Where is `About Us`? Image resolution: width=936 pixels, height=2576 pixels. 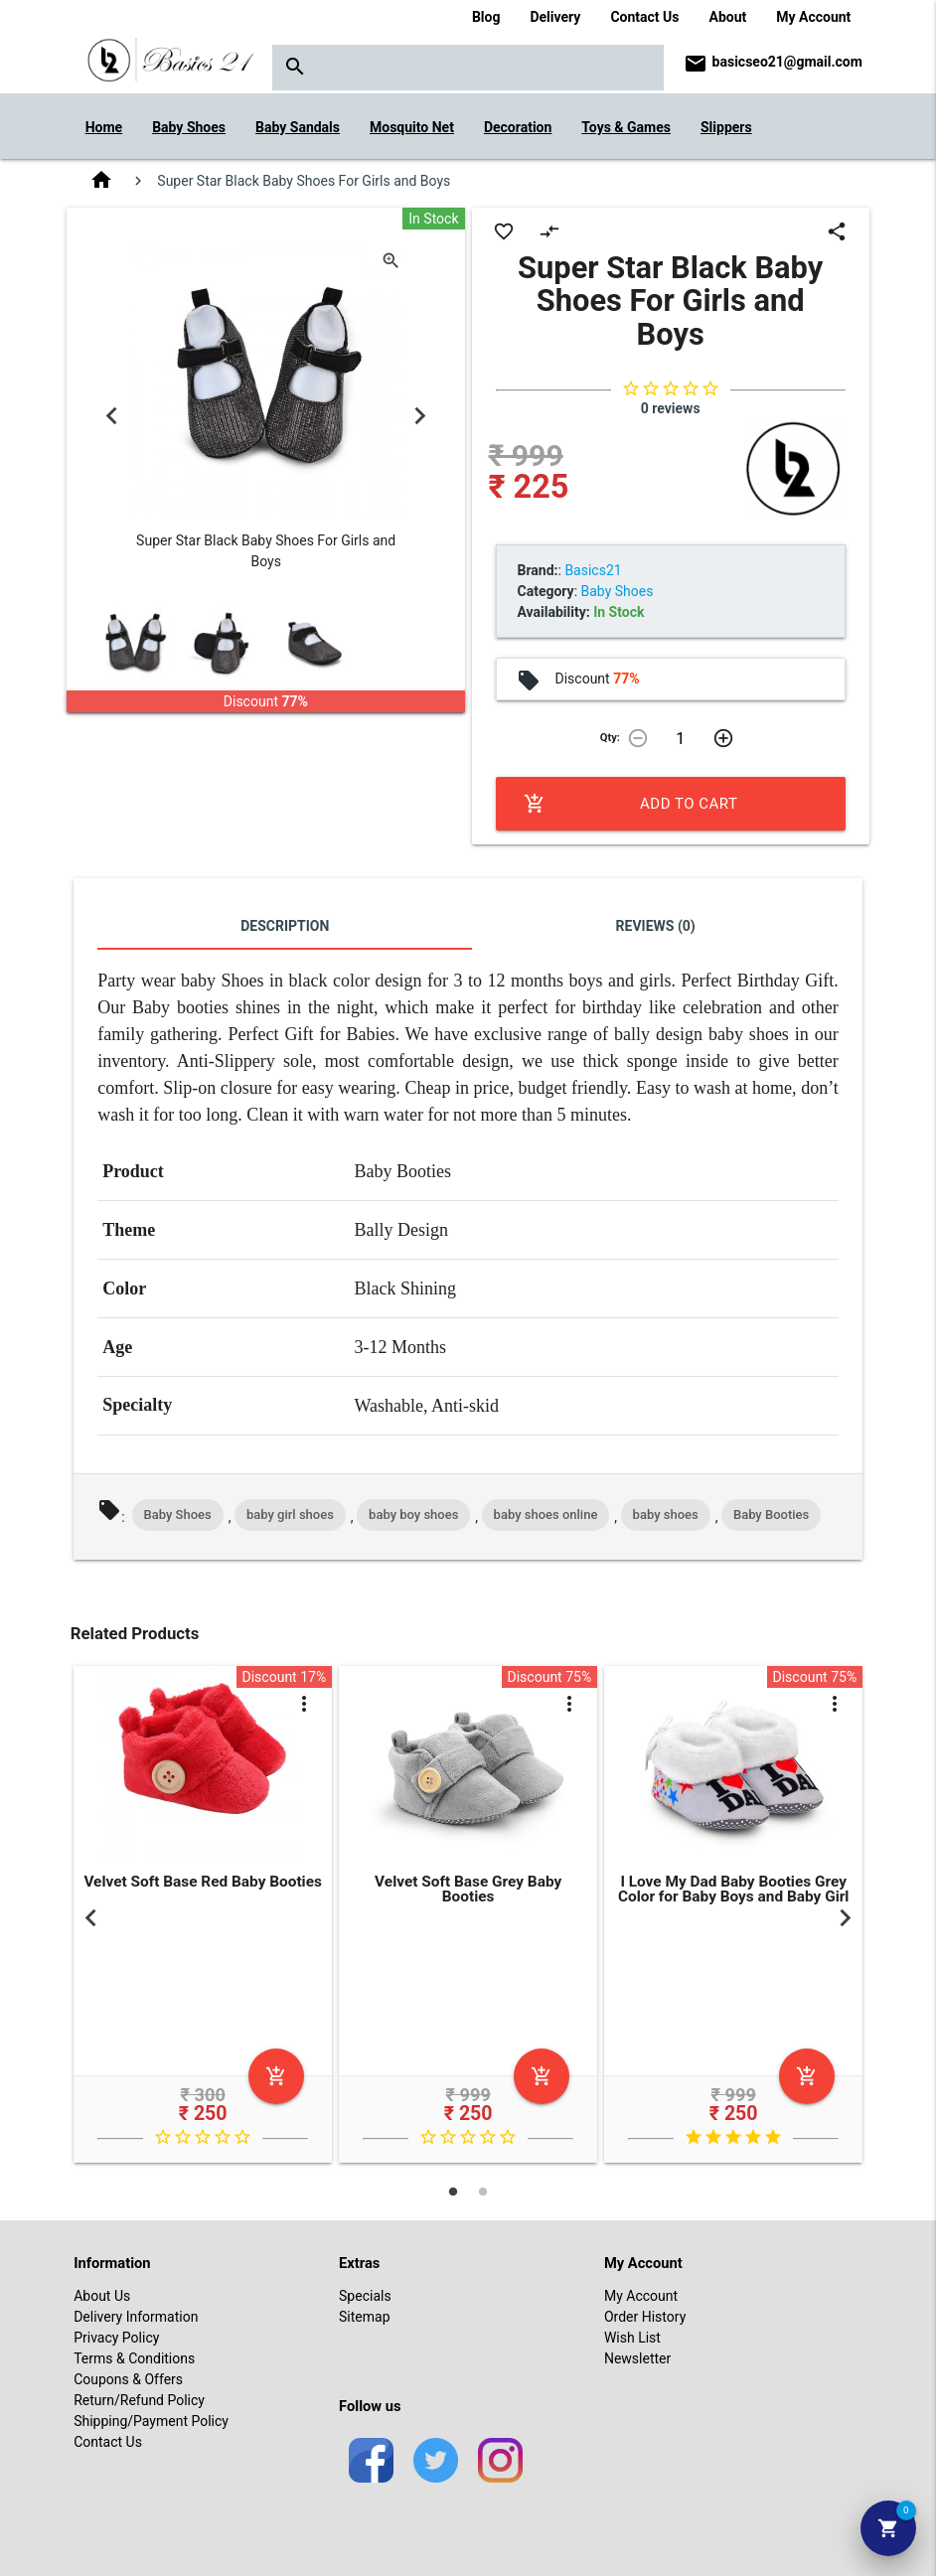
About Us is located at coordinates (102, 2296).